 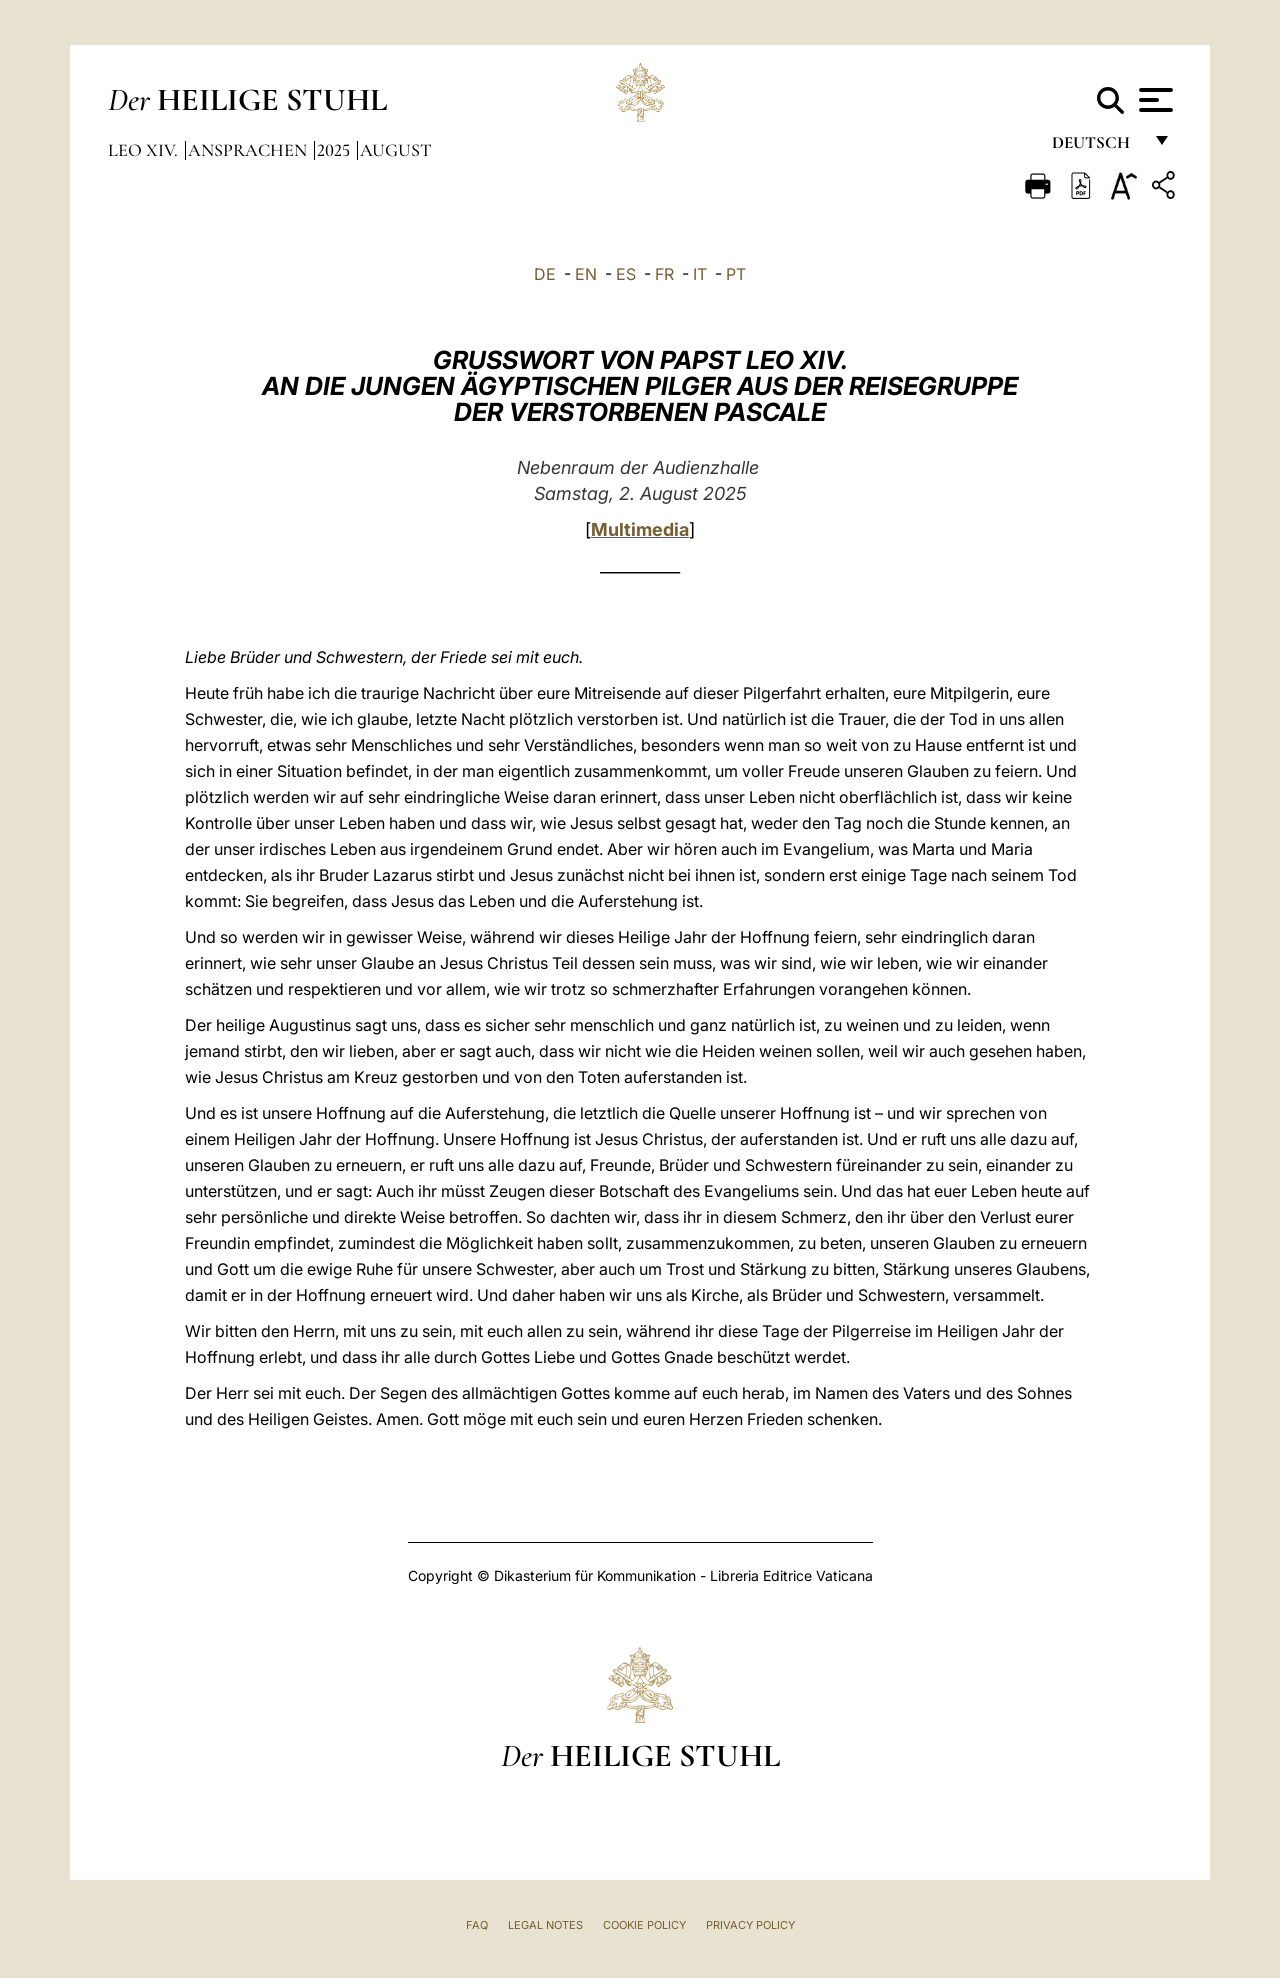 I want to click on PT, so click(x=736, y=274).